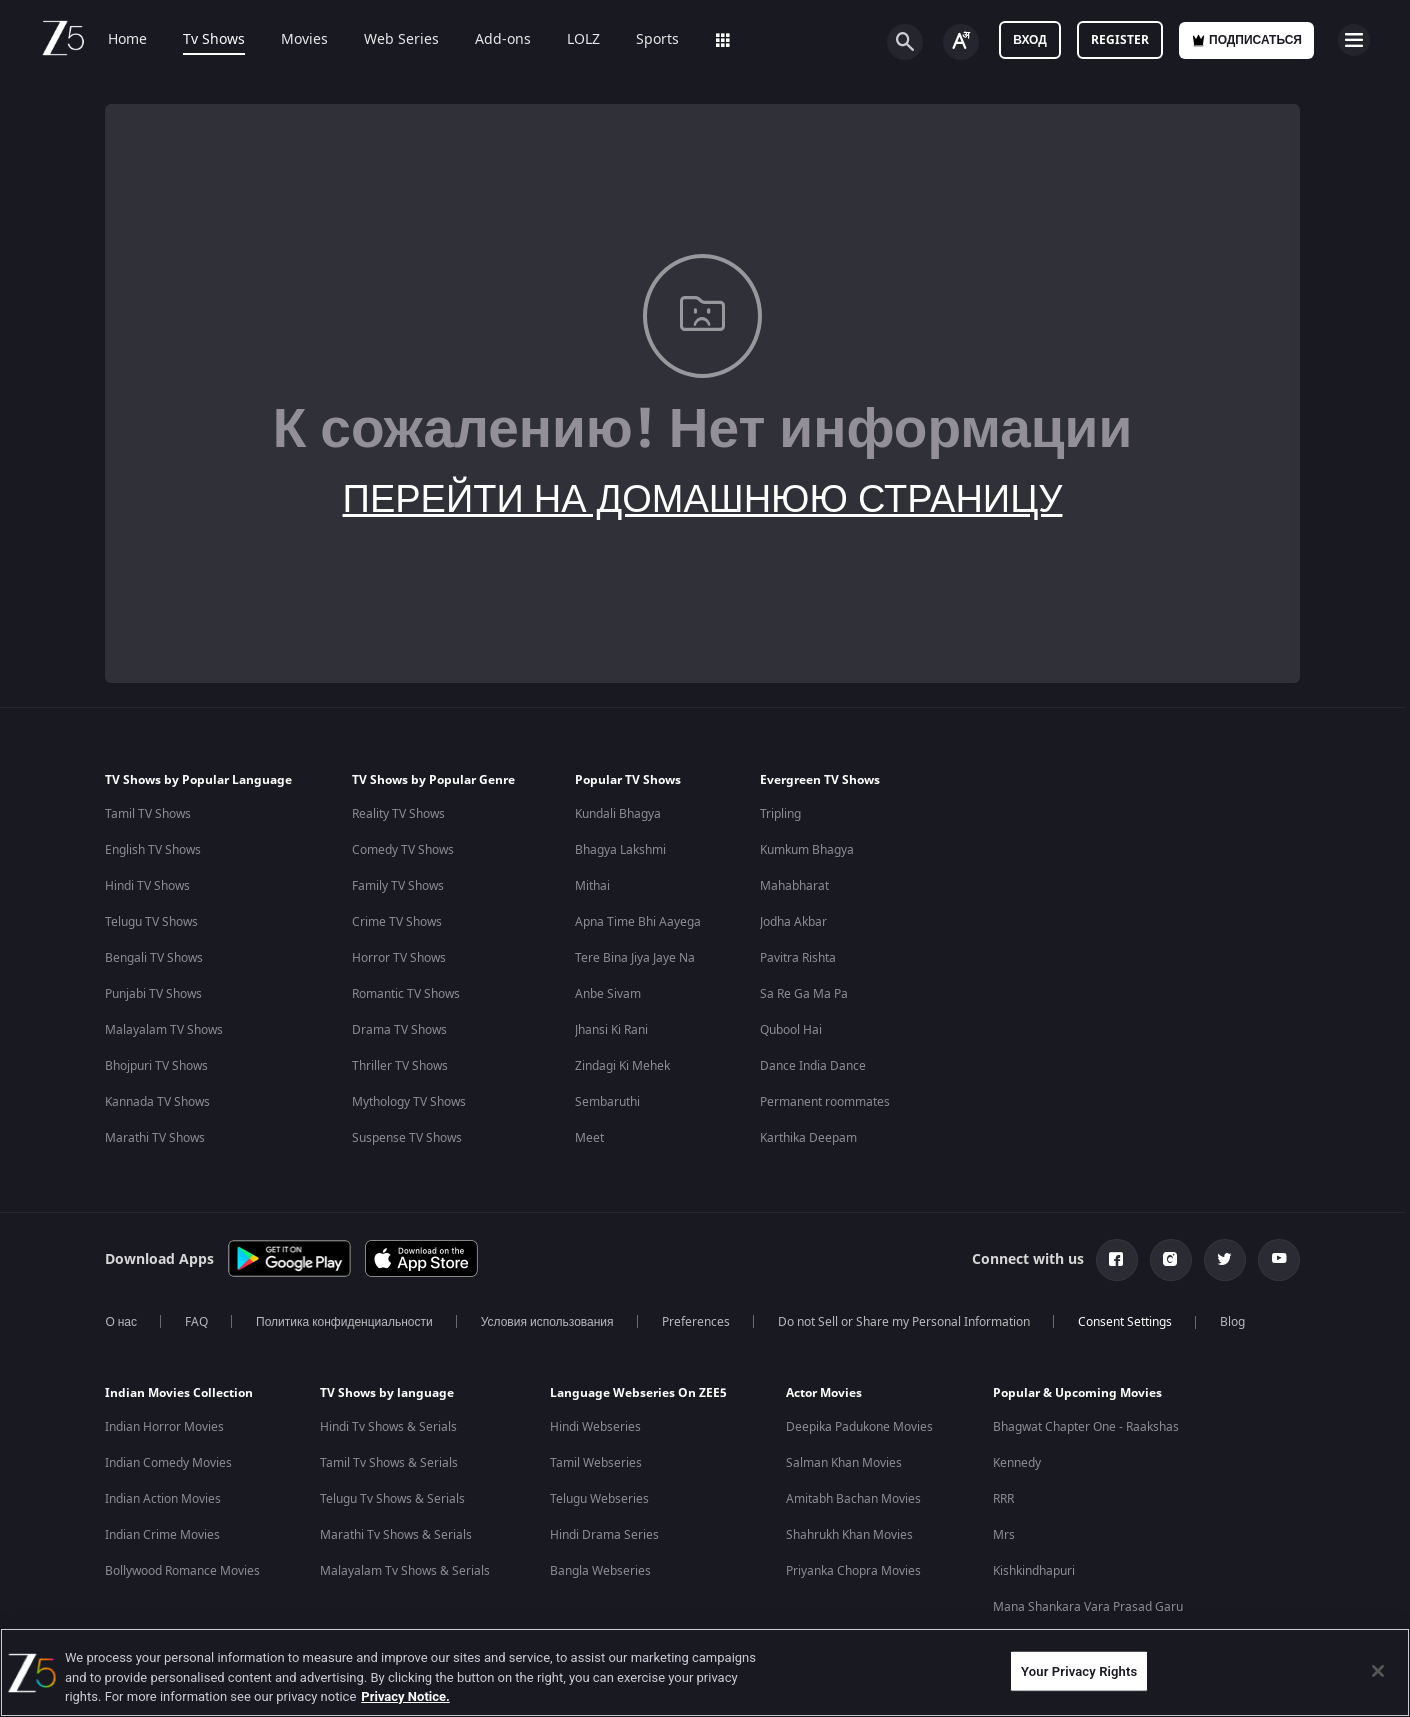 The image size is (1410, 1717). Describe the element at coordinates (1086, 1427) in the screenshot. I see `Bhagwat Chapter One - Raakshas` at that location.